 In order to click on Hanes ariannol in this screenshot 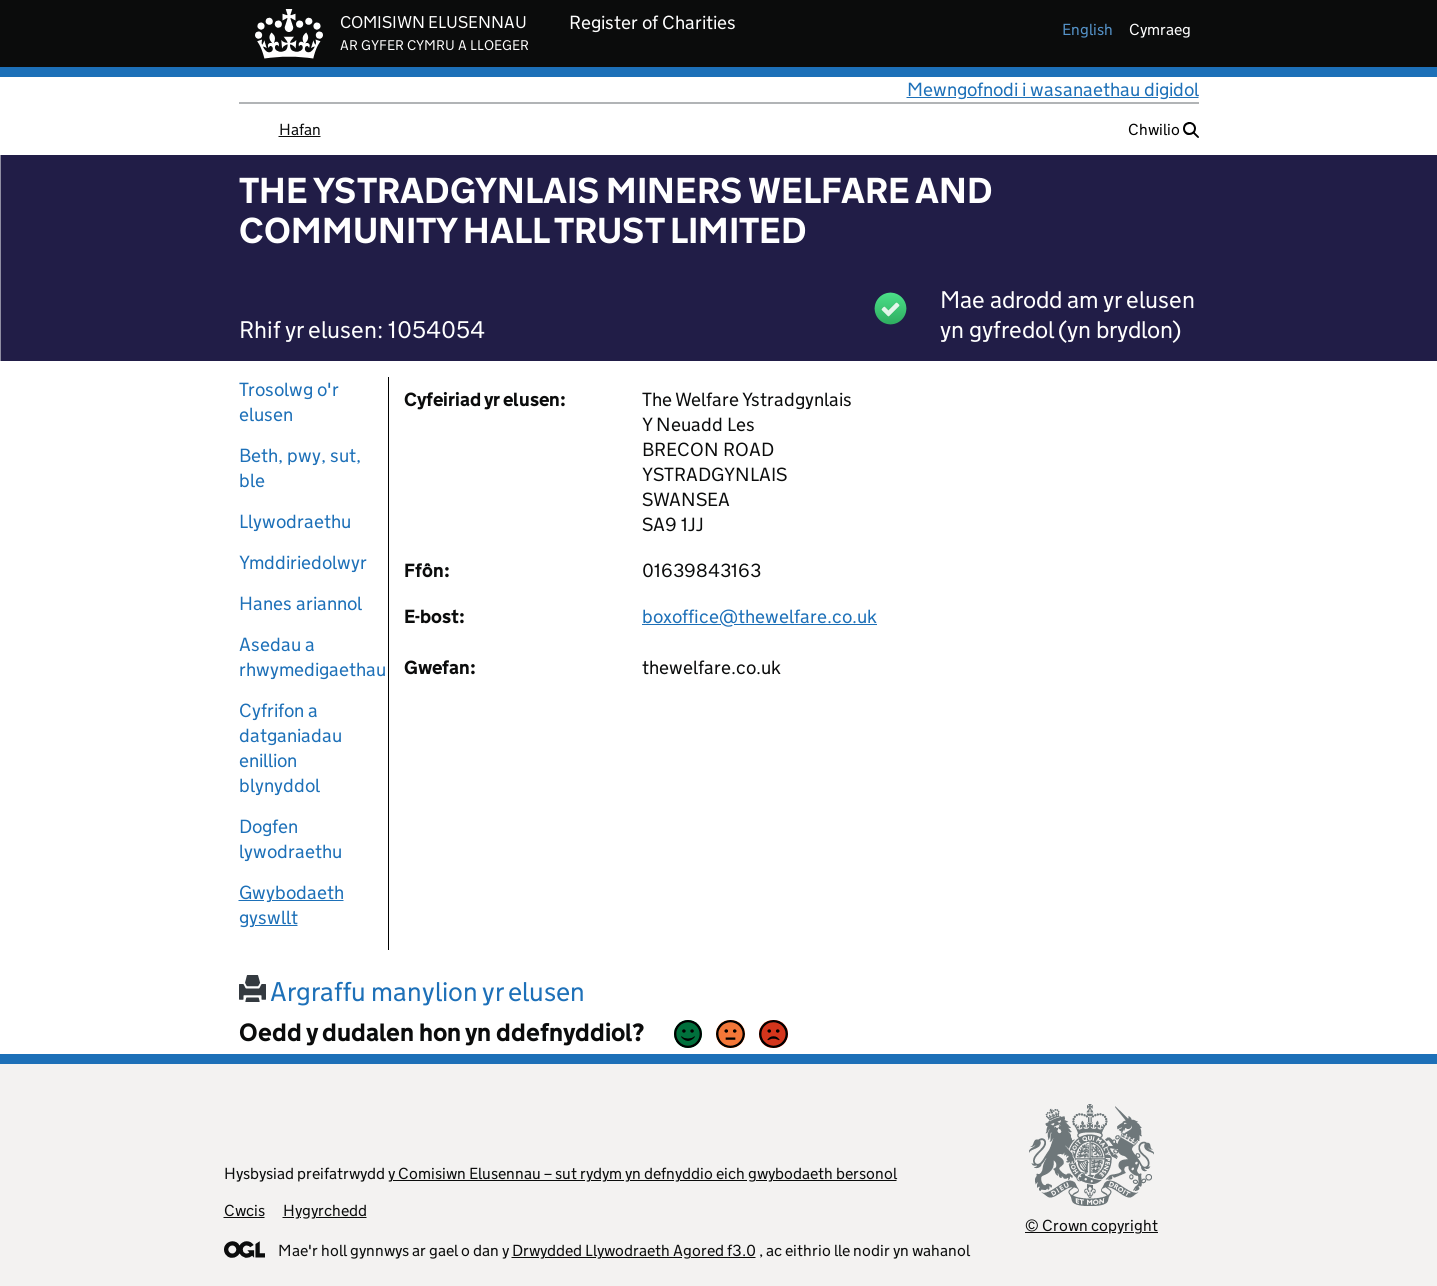, I will do `click(300, 603)`.